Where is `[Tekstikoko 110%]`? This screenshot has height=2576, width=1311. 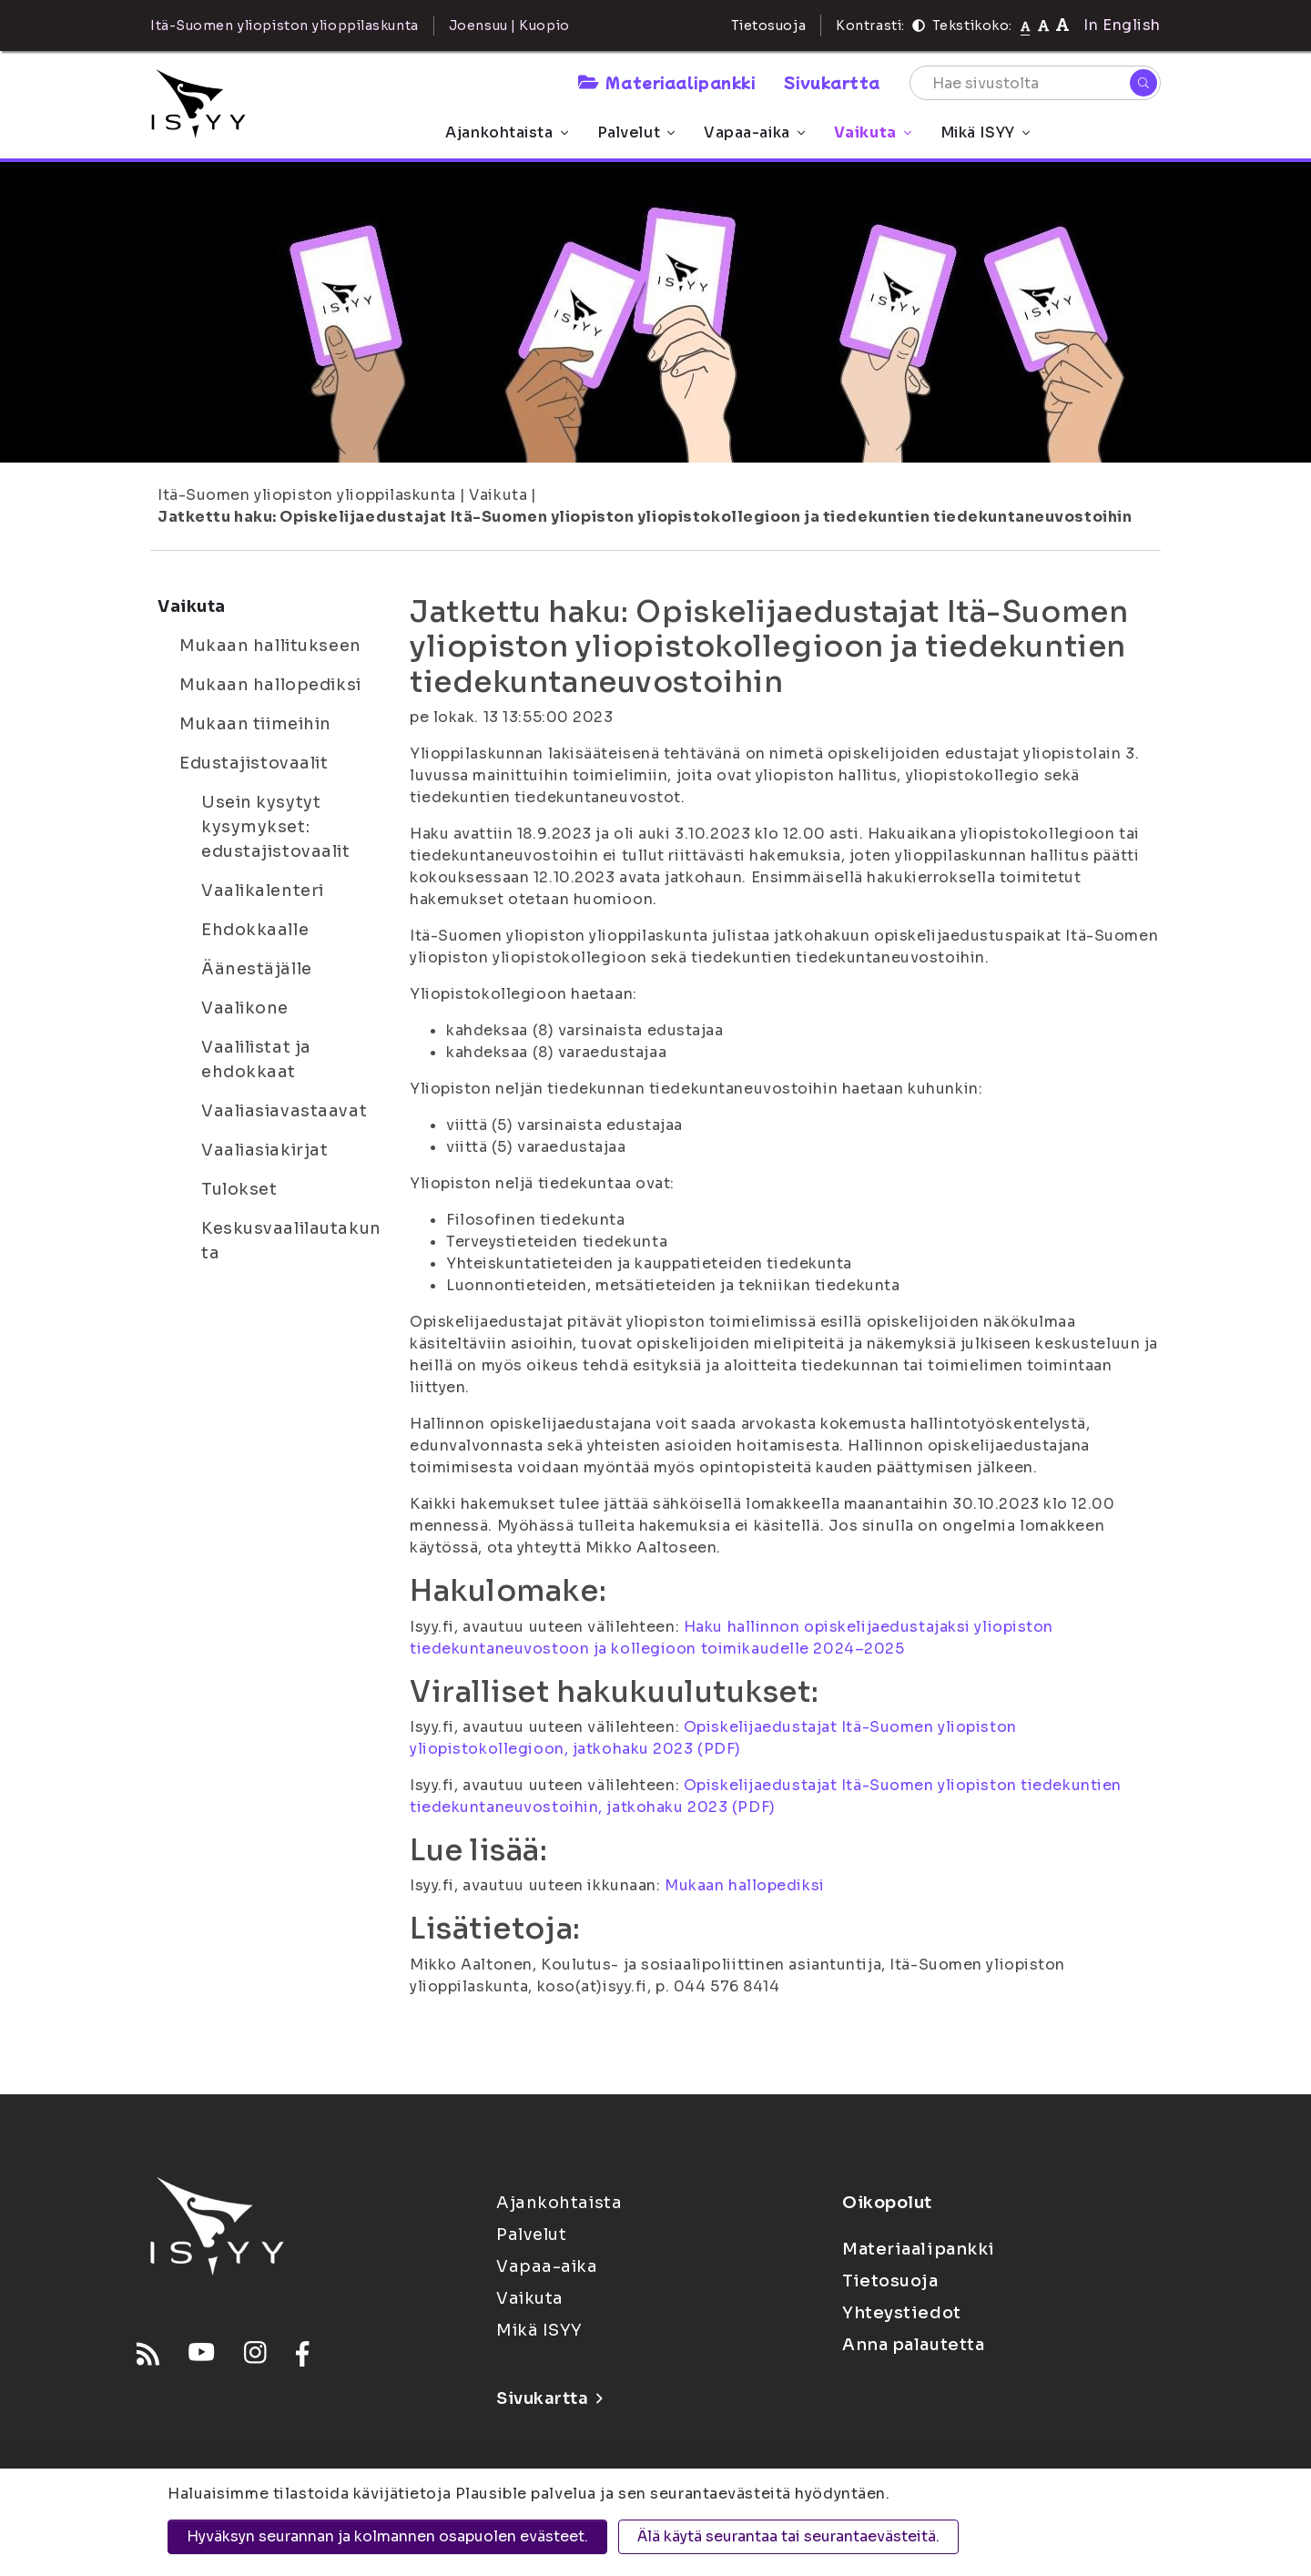
[Tekstikoko 110%] is located at coordinates (1043, 25).